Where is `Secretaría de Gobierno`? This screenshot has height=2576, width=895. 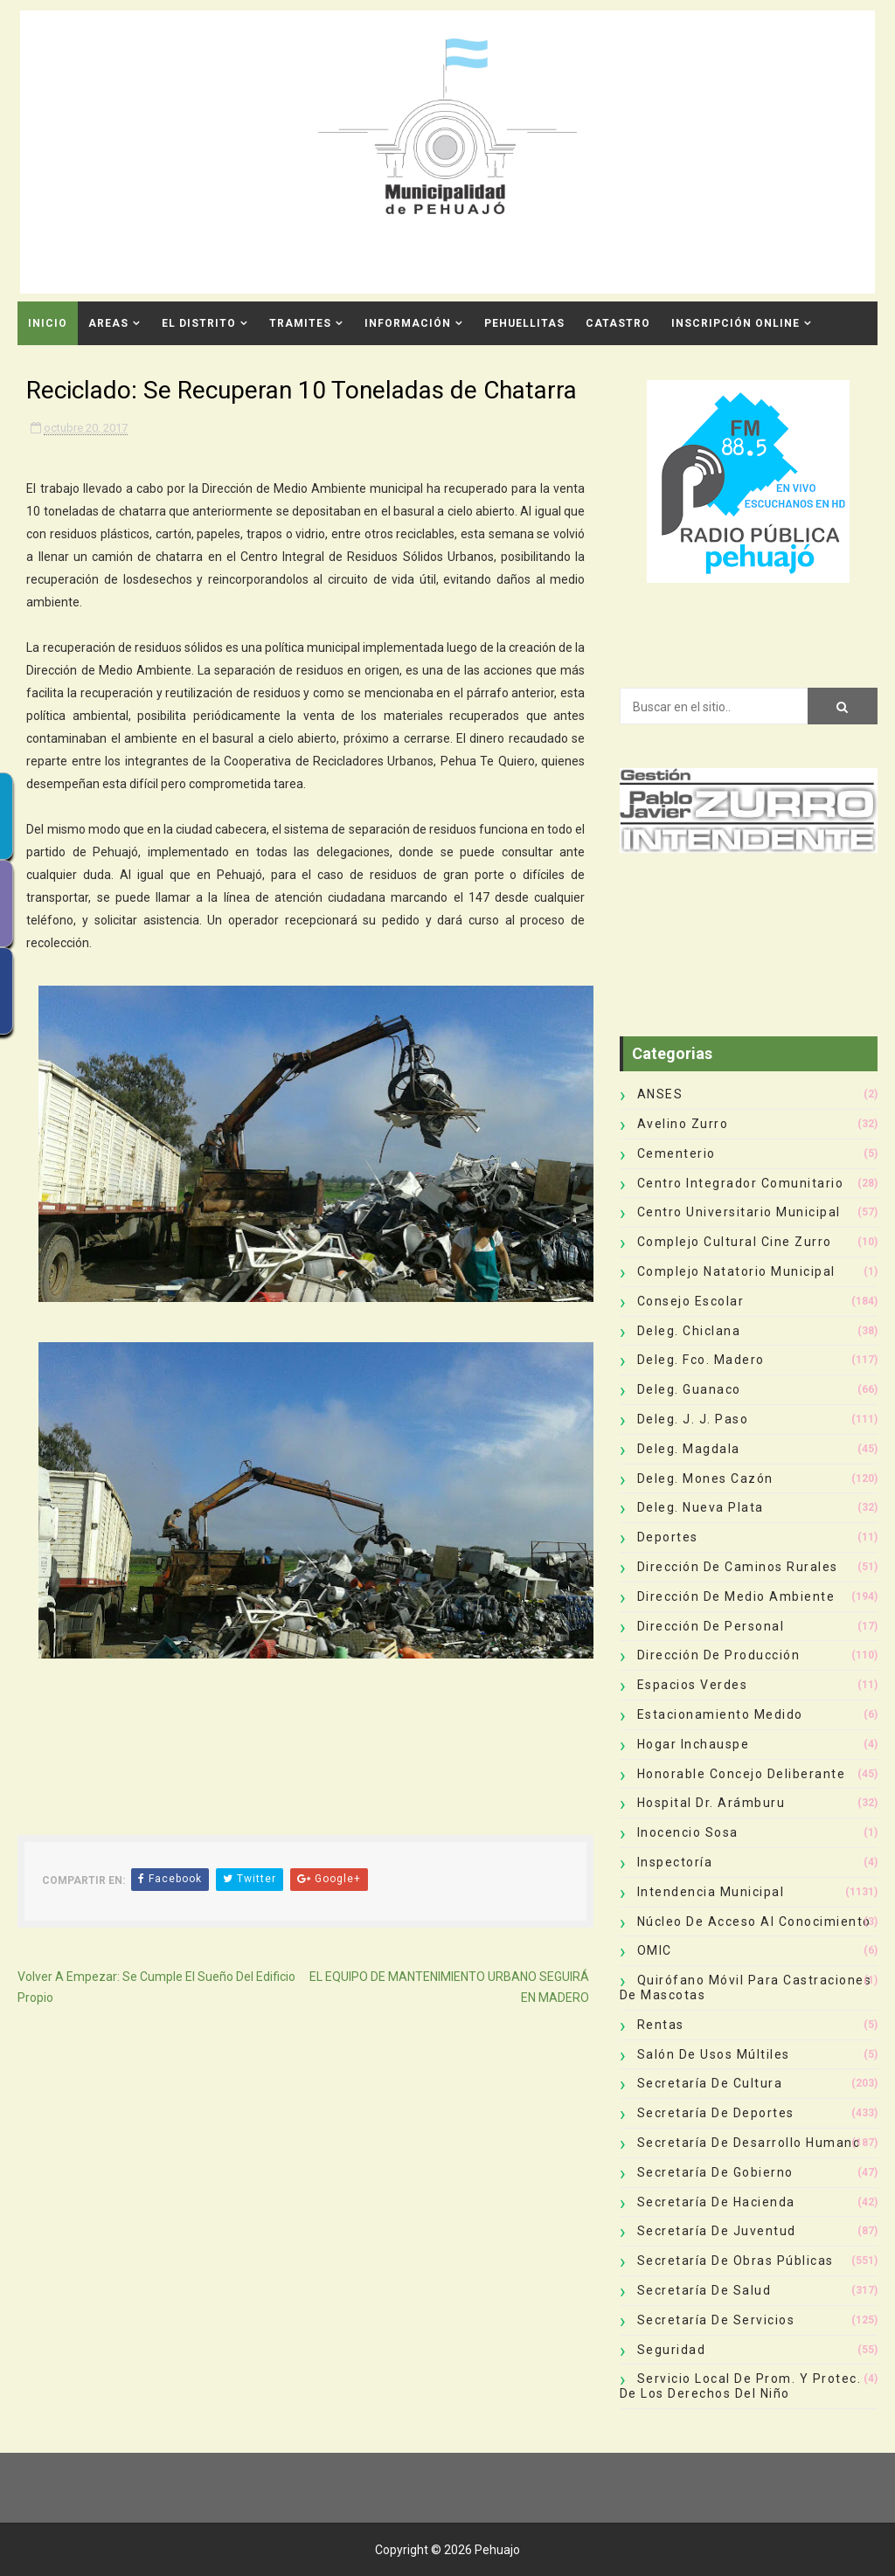 Secretaría de Gobierno is located at coordinates (715, 2172).